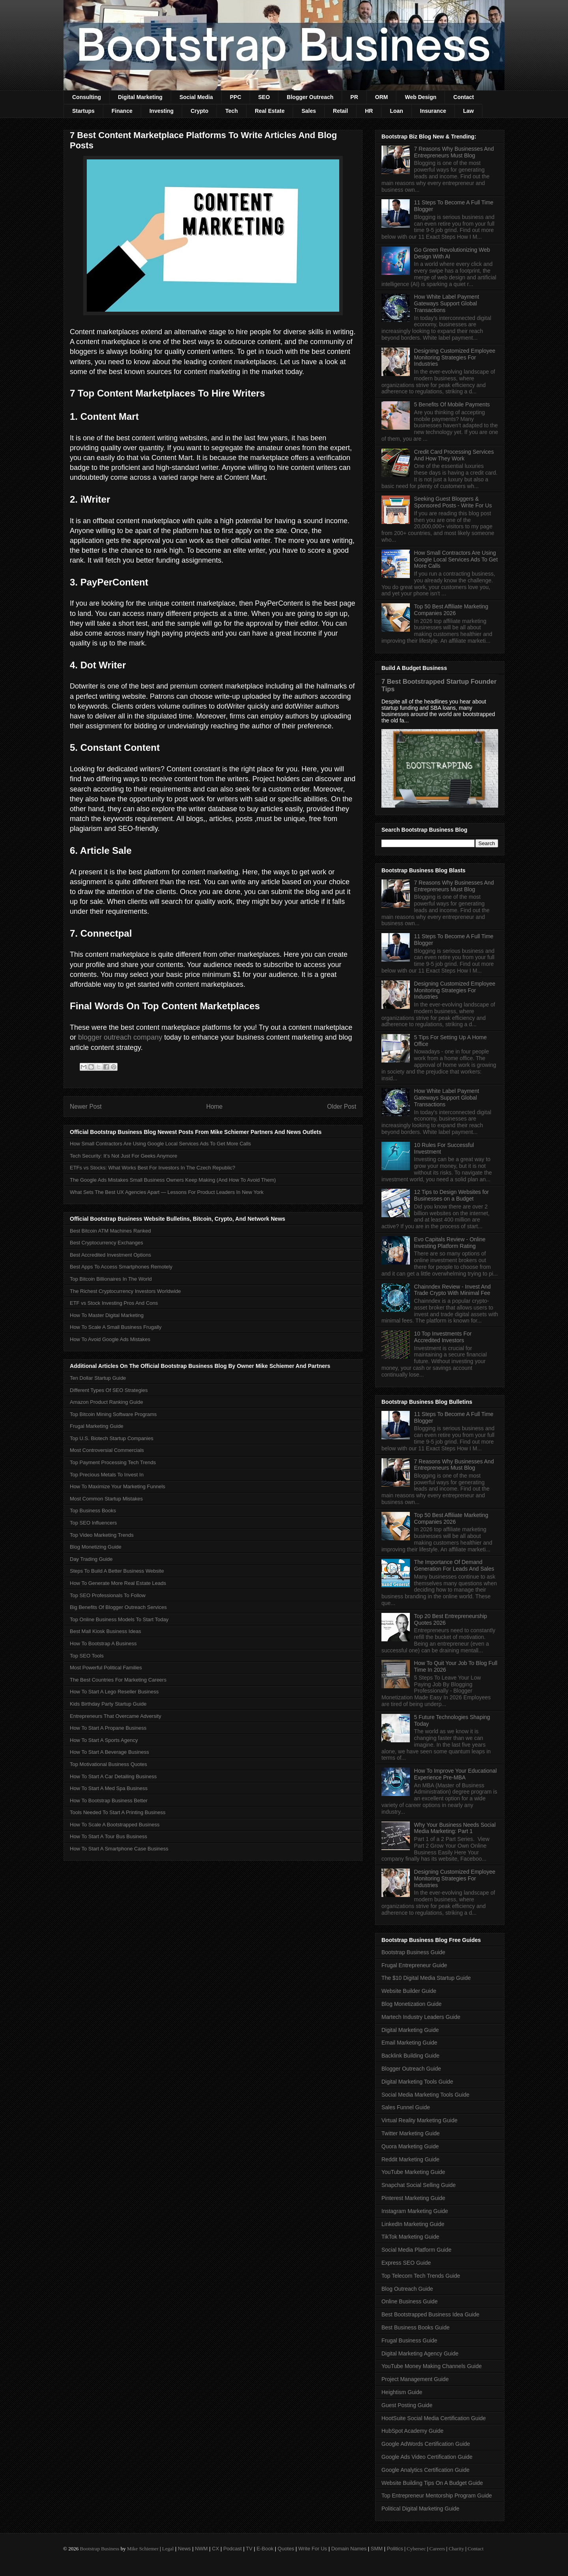 The width and height of the screenshot is (568, 2576). I want to click on Top Precious Metals To Invest In, so click(107, 1475).